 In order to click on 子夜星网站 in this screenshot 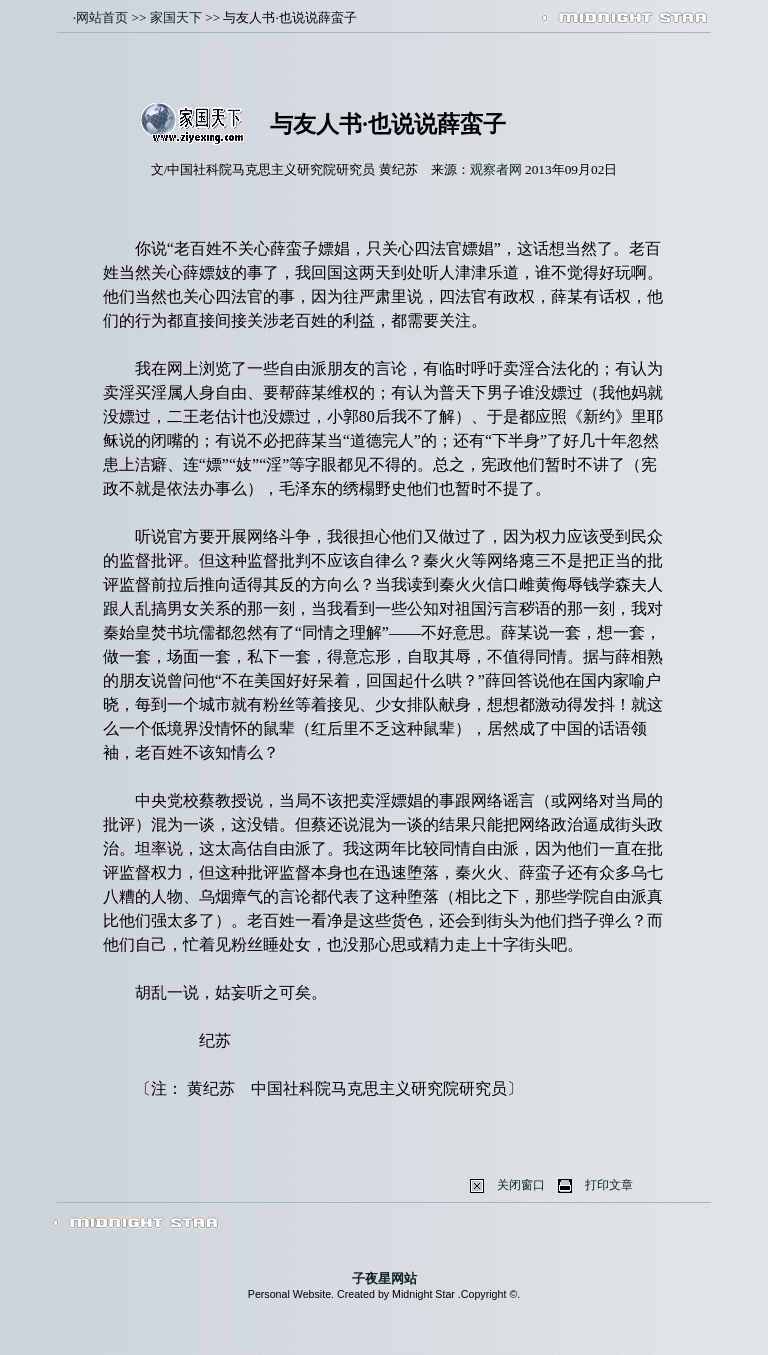, I will do `click(384, 1278)`.